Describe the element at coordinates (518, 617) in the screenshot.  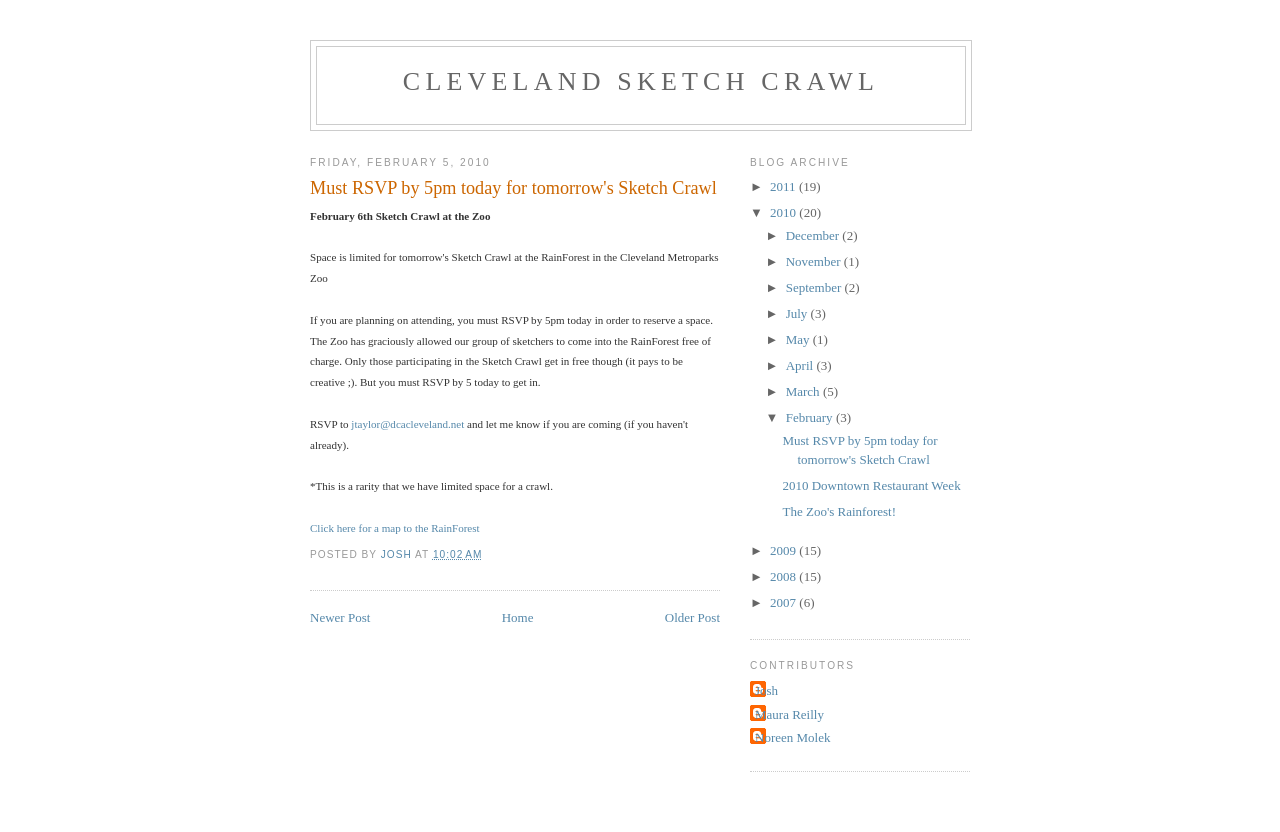
I see `Home` at that location.